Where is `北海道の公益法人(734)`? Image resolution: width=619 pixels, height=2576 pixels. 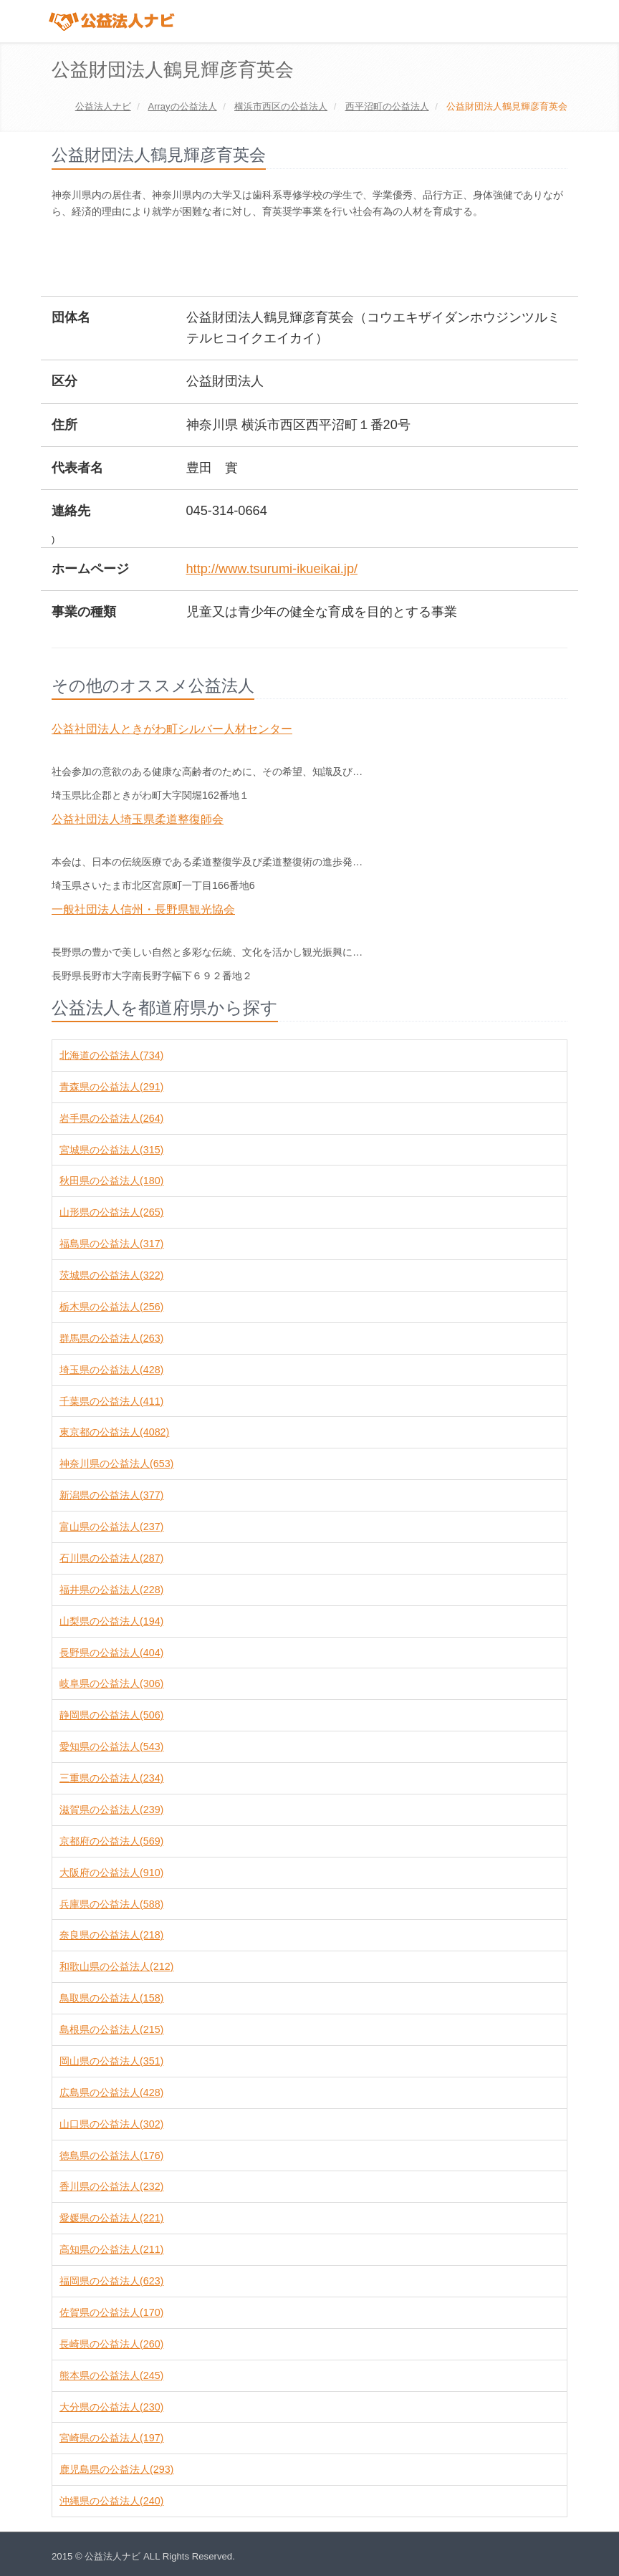
北海道の公益法人(734) is located at coordinates (111, 1055).